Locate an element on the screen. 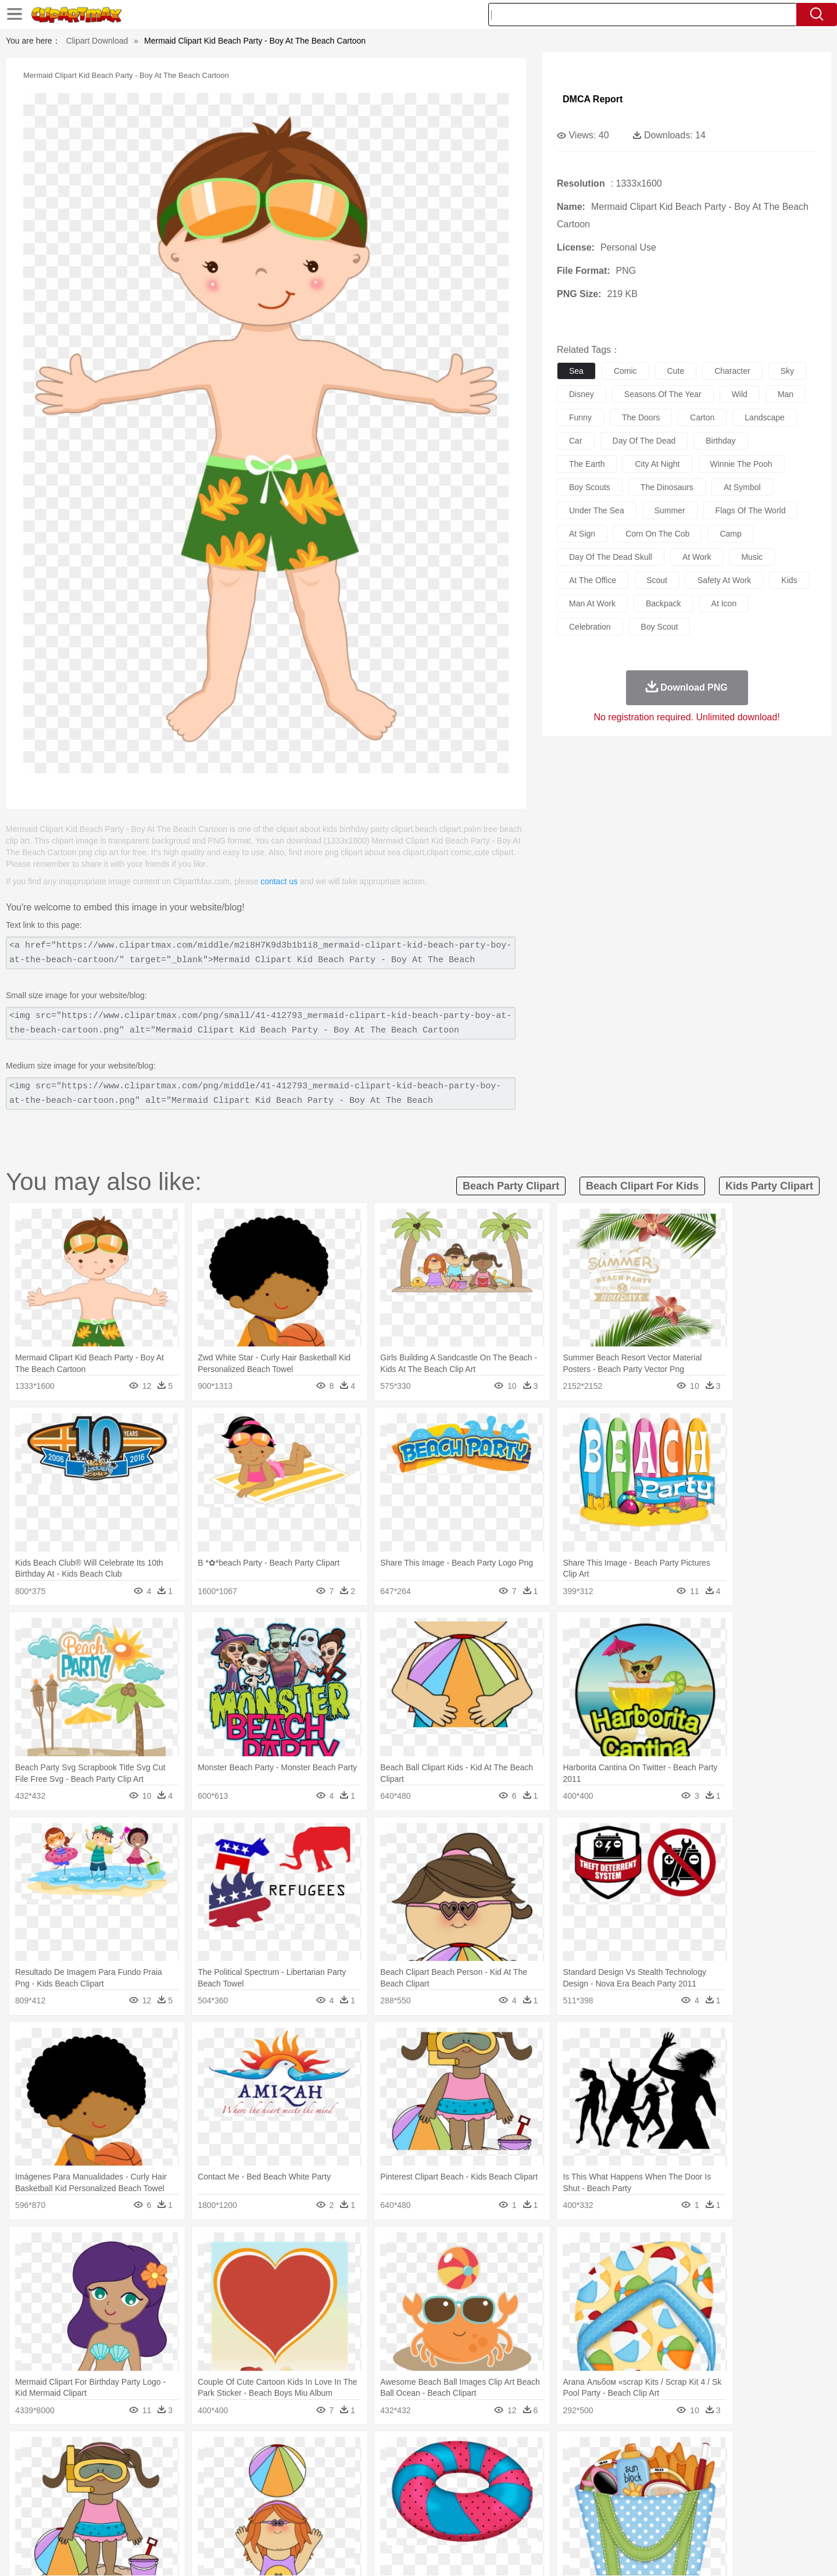 This screenshot has width=837, height=2576. Businessman is located at coordinates (266, 2486).